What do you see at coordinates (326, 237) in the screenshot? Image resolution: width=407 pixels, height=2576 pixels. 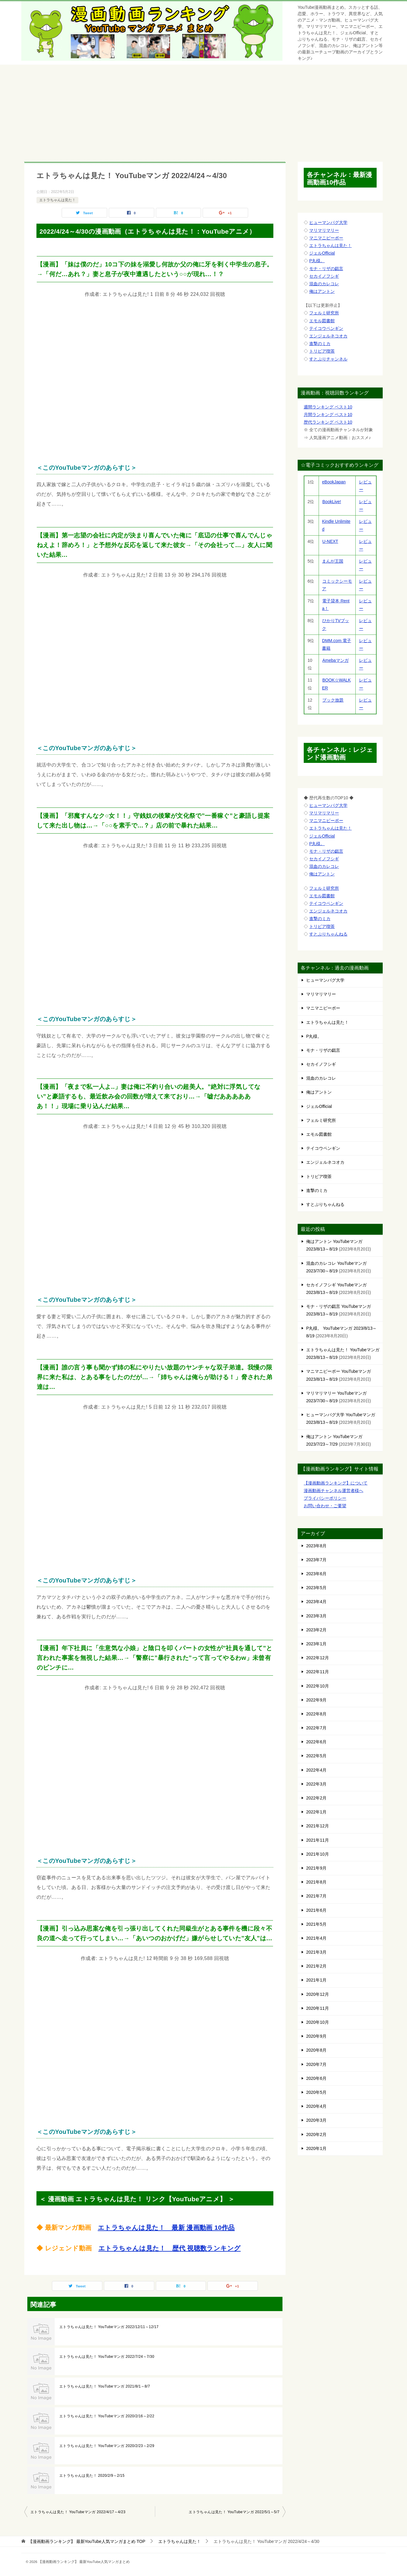 I see `マニマニピーポー` at bounding box center [326, 237].